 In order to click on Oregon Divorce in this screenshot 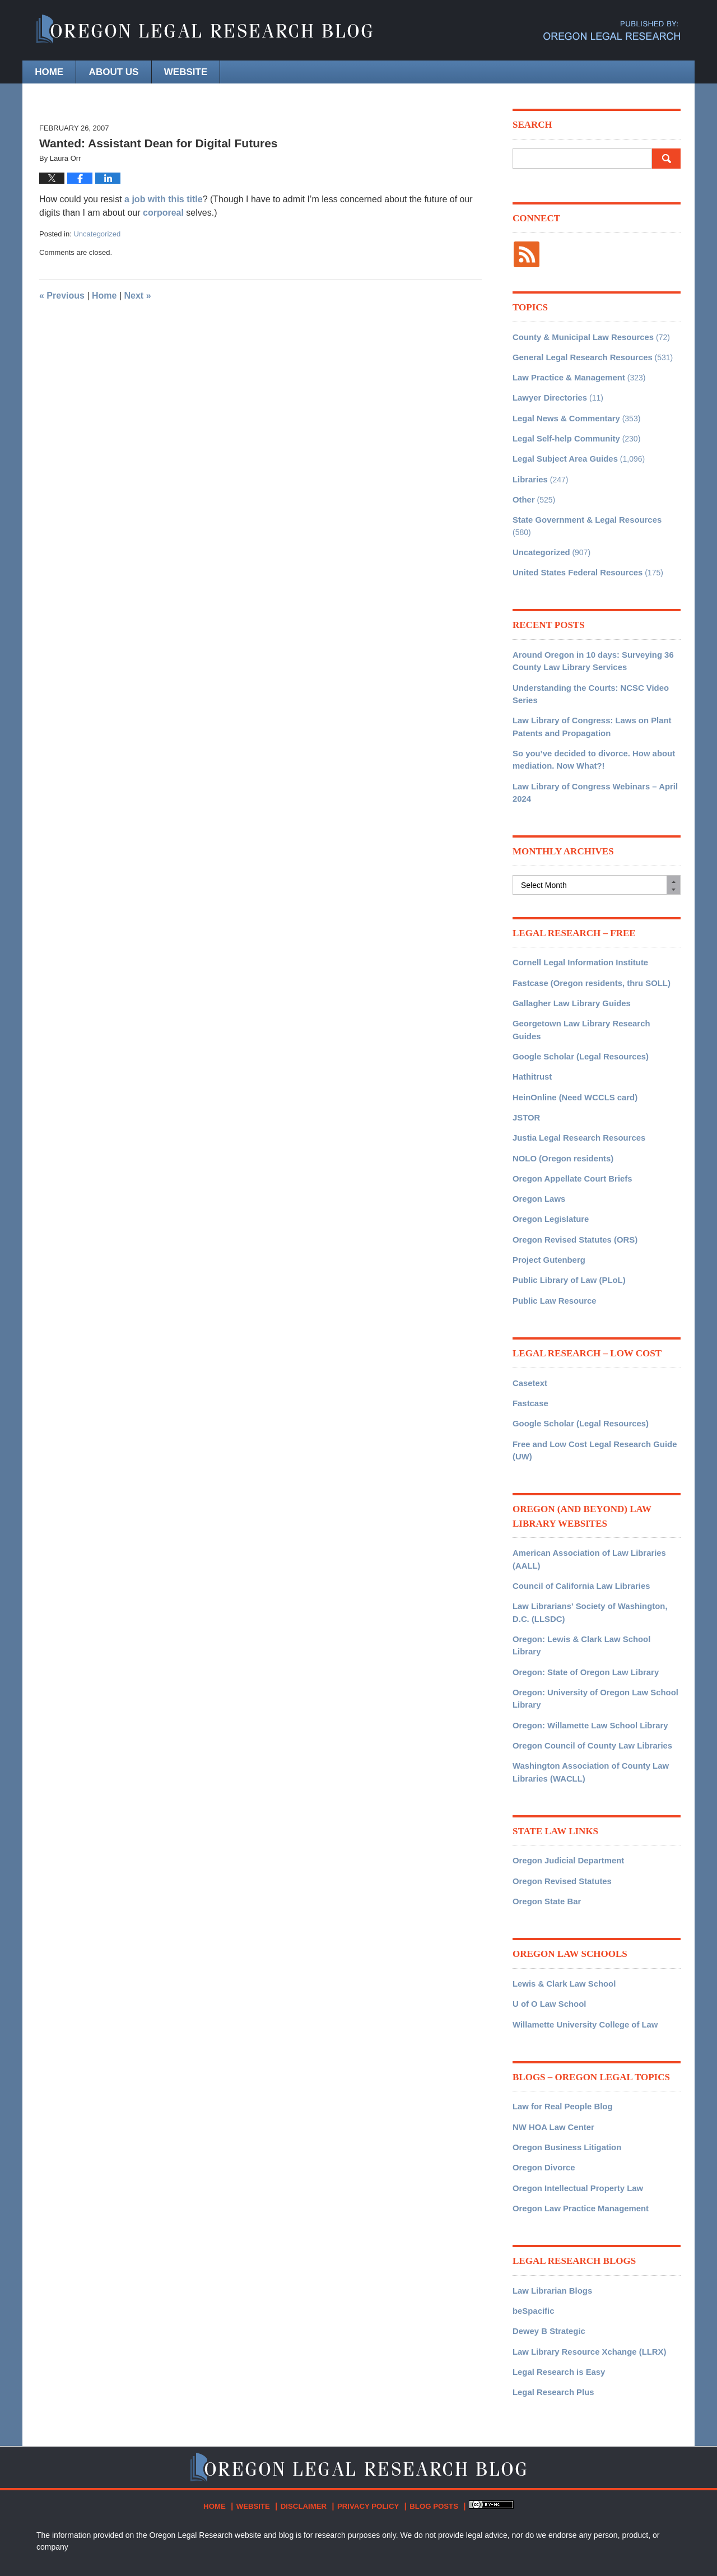, I will do `click(542, 2080)`.